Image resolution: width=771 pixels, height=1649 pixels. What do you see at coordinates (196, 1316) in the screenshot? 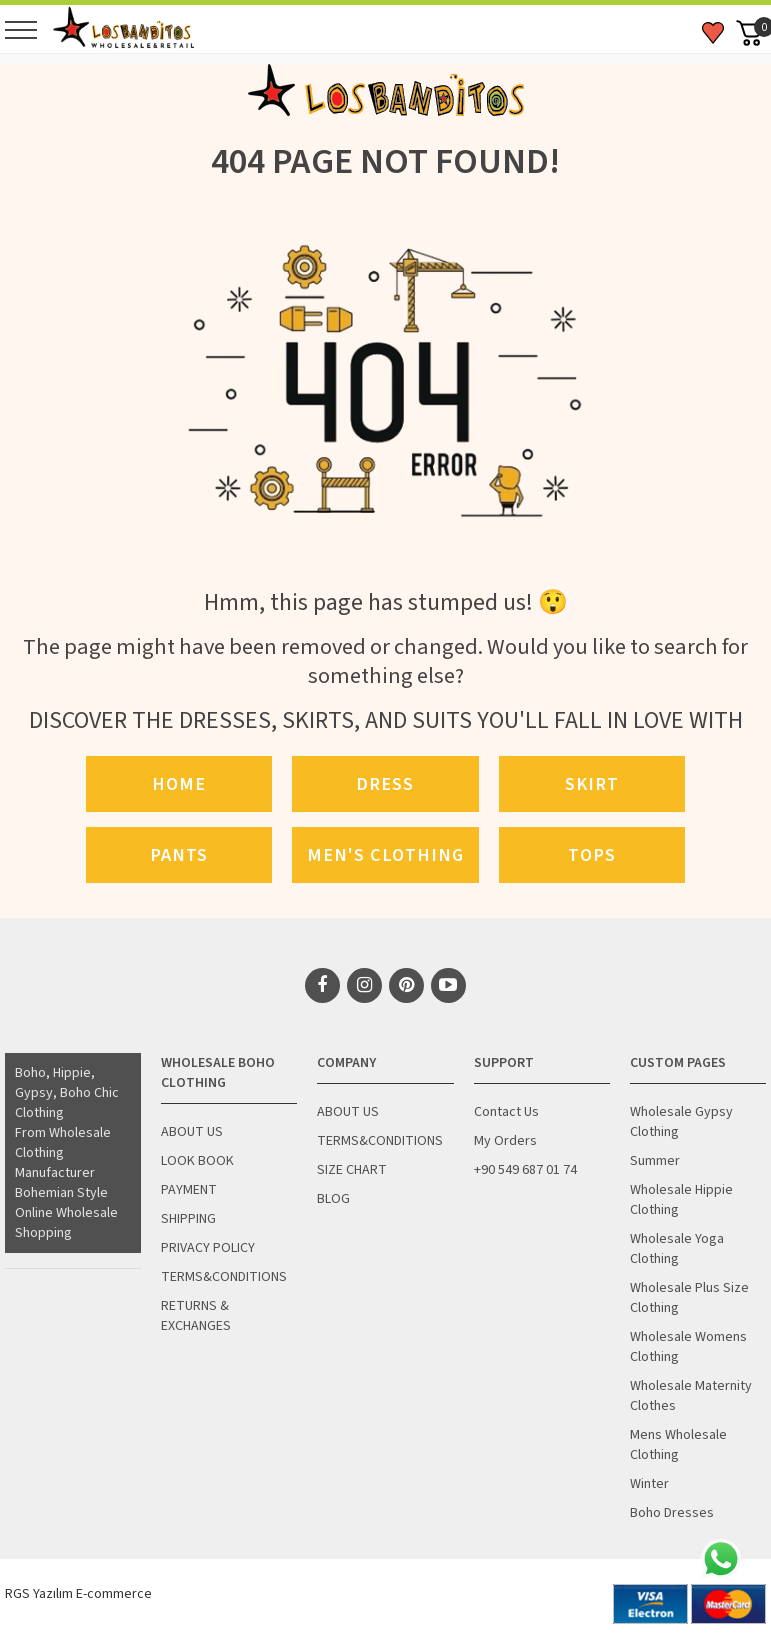
I see `RETURNS & EXCHANGES` at bounding box center [196, 1316].